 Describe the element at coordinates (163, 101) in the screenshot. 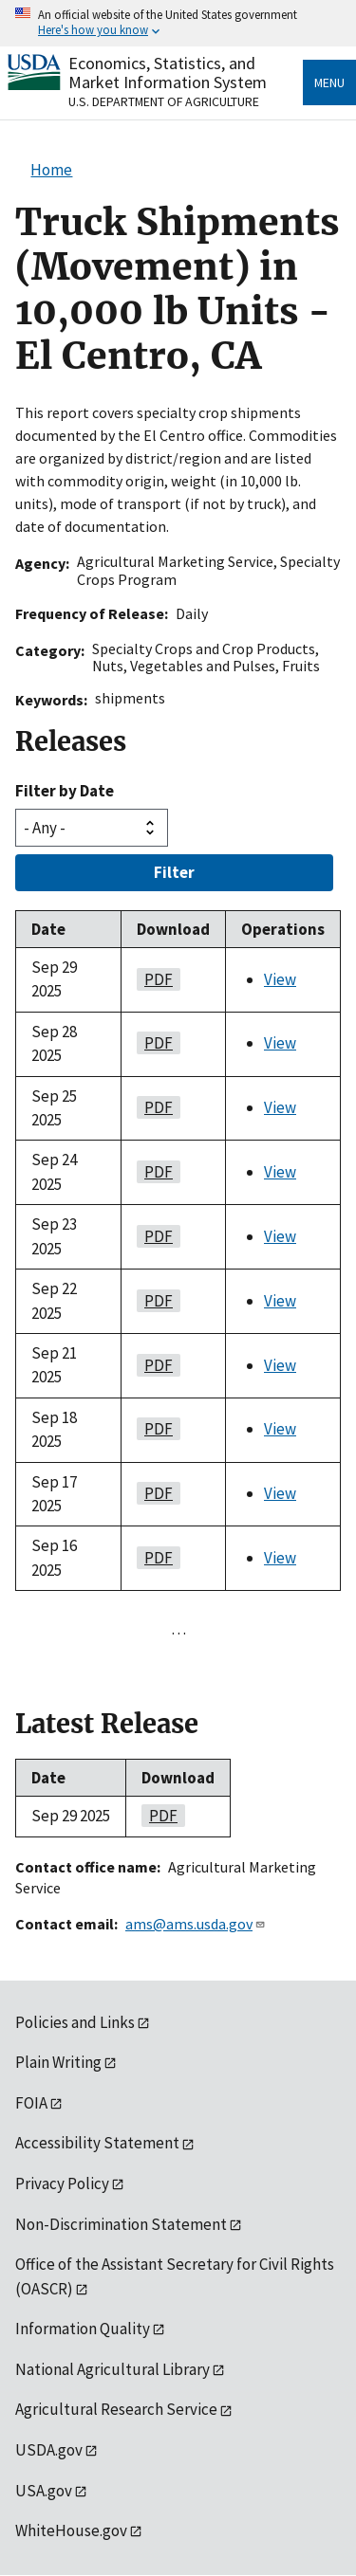

I see `U.S. Department of Agriculture` at that location.